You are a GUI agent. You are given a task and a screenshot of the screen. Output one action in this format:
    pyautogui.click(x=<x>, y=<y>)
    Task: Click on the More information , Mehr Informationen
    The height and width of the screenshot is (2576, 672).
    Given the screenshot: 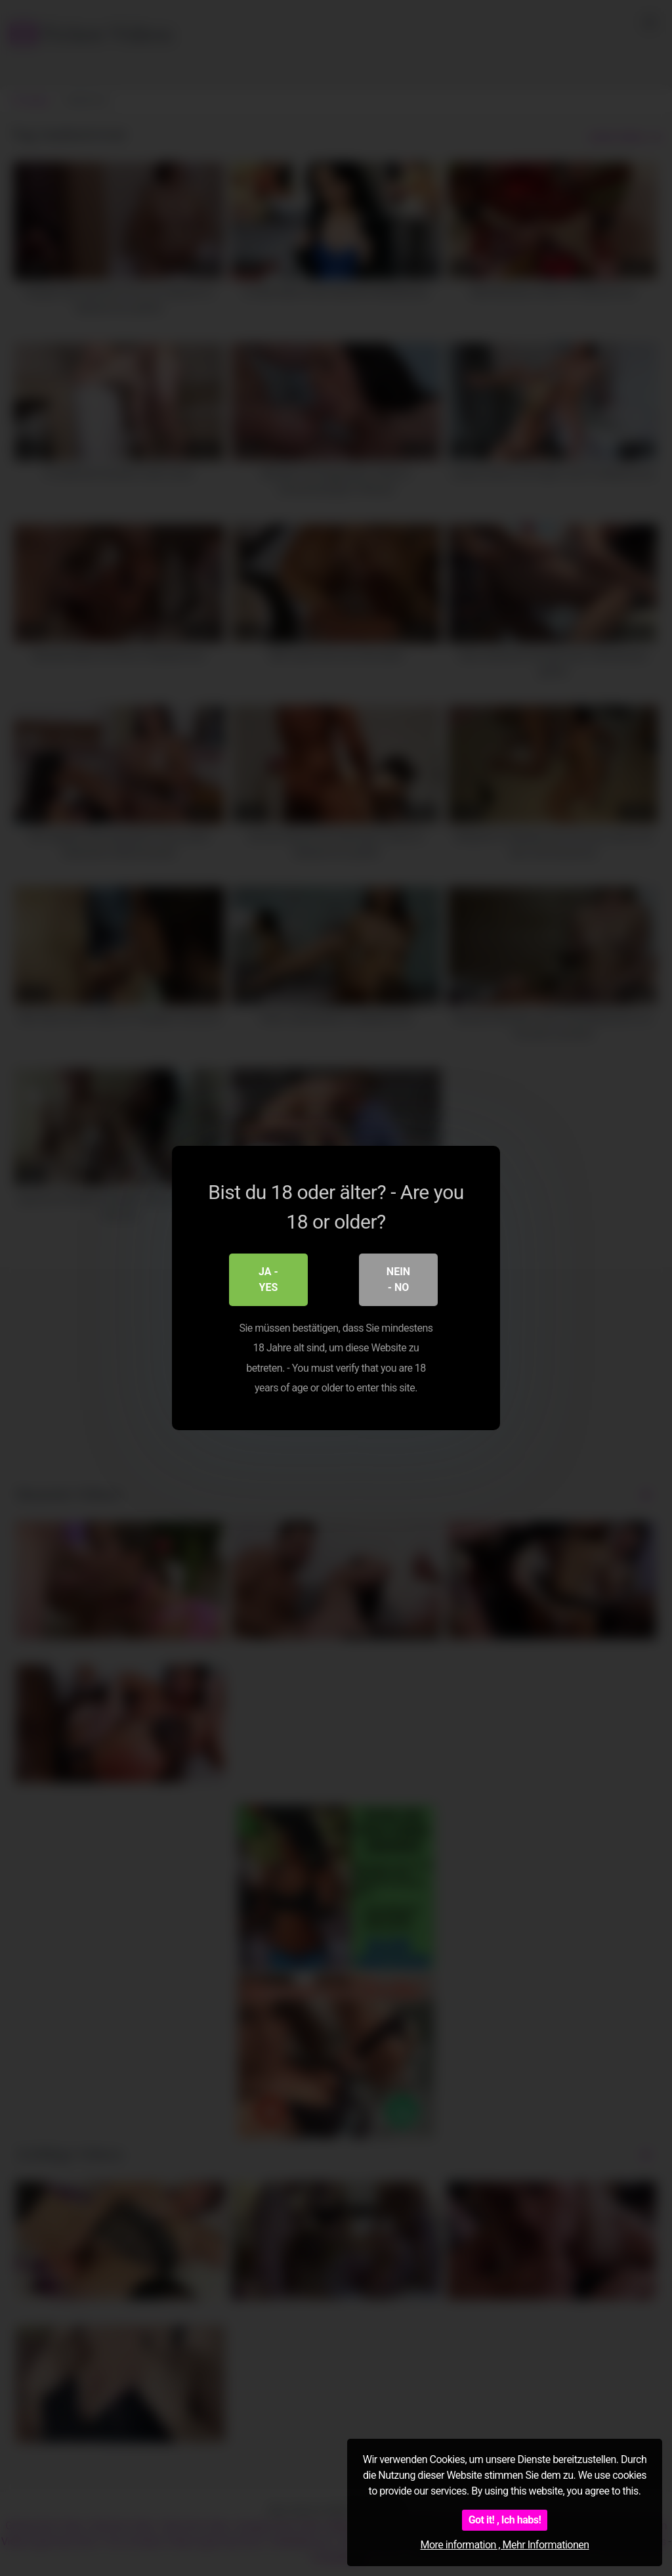 What is the action you would take?
    pyautogui.click(x=504, y=2545)
    